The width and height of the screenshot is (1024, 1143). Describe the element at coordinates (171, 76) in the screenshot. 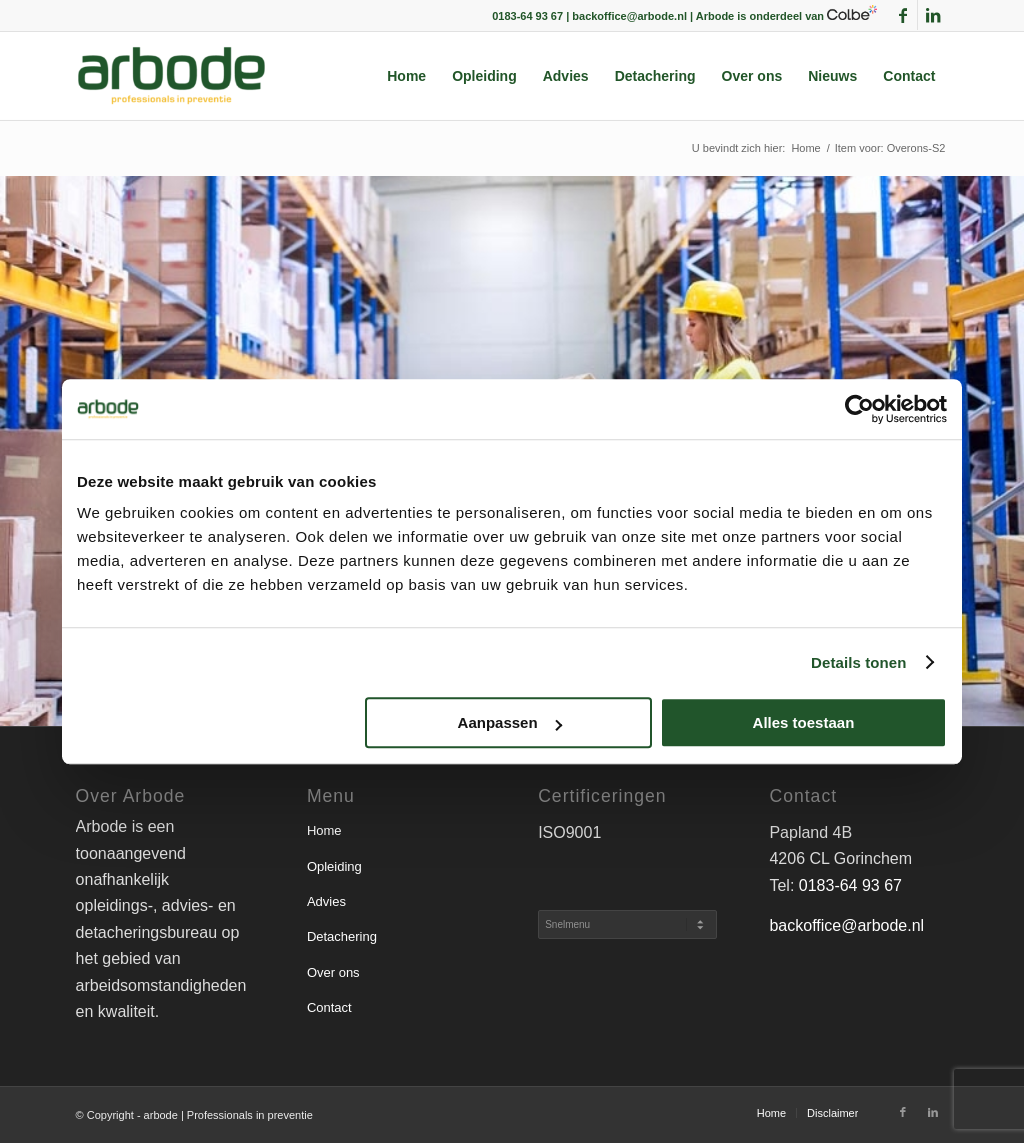

I see `[arbode | Professionals in preventie]` at that location.